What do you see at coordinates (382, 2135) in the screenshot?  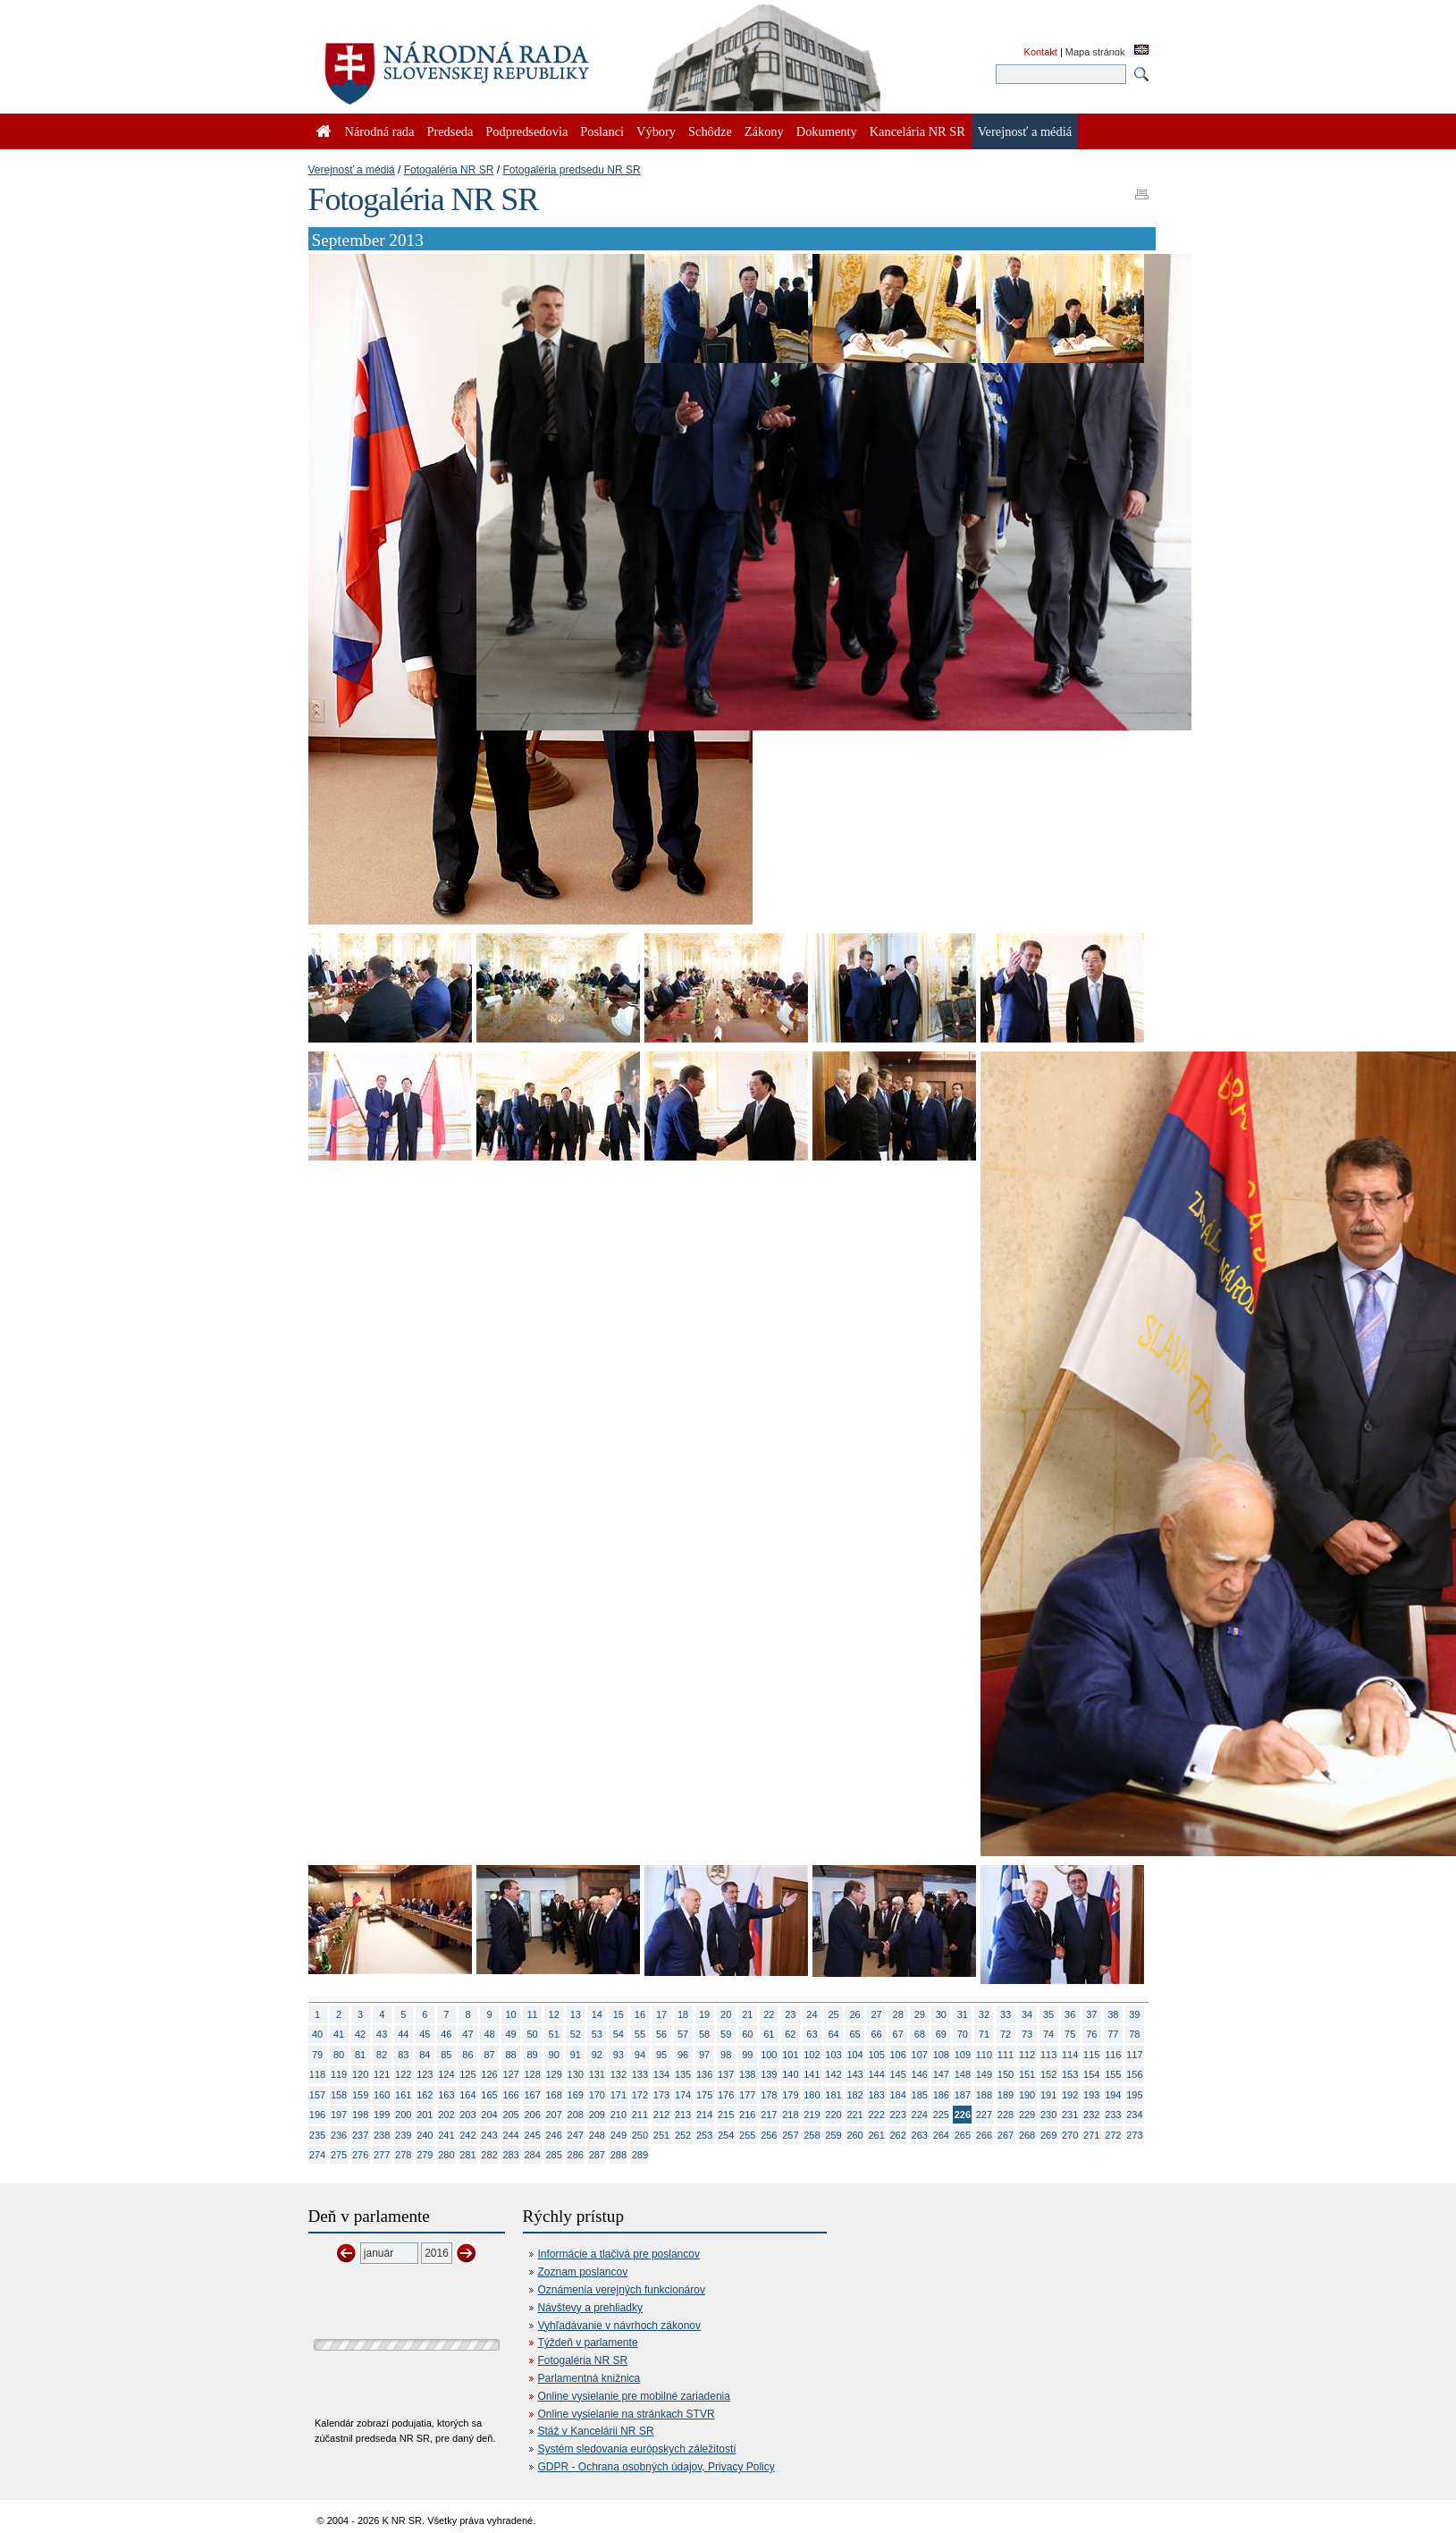 I see `238` at bounding box center [382, 2135].